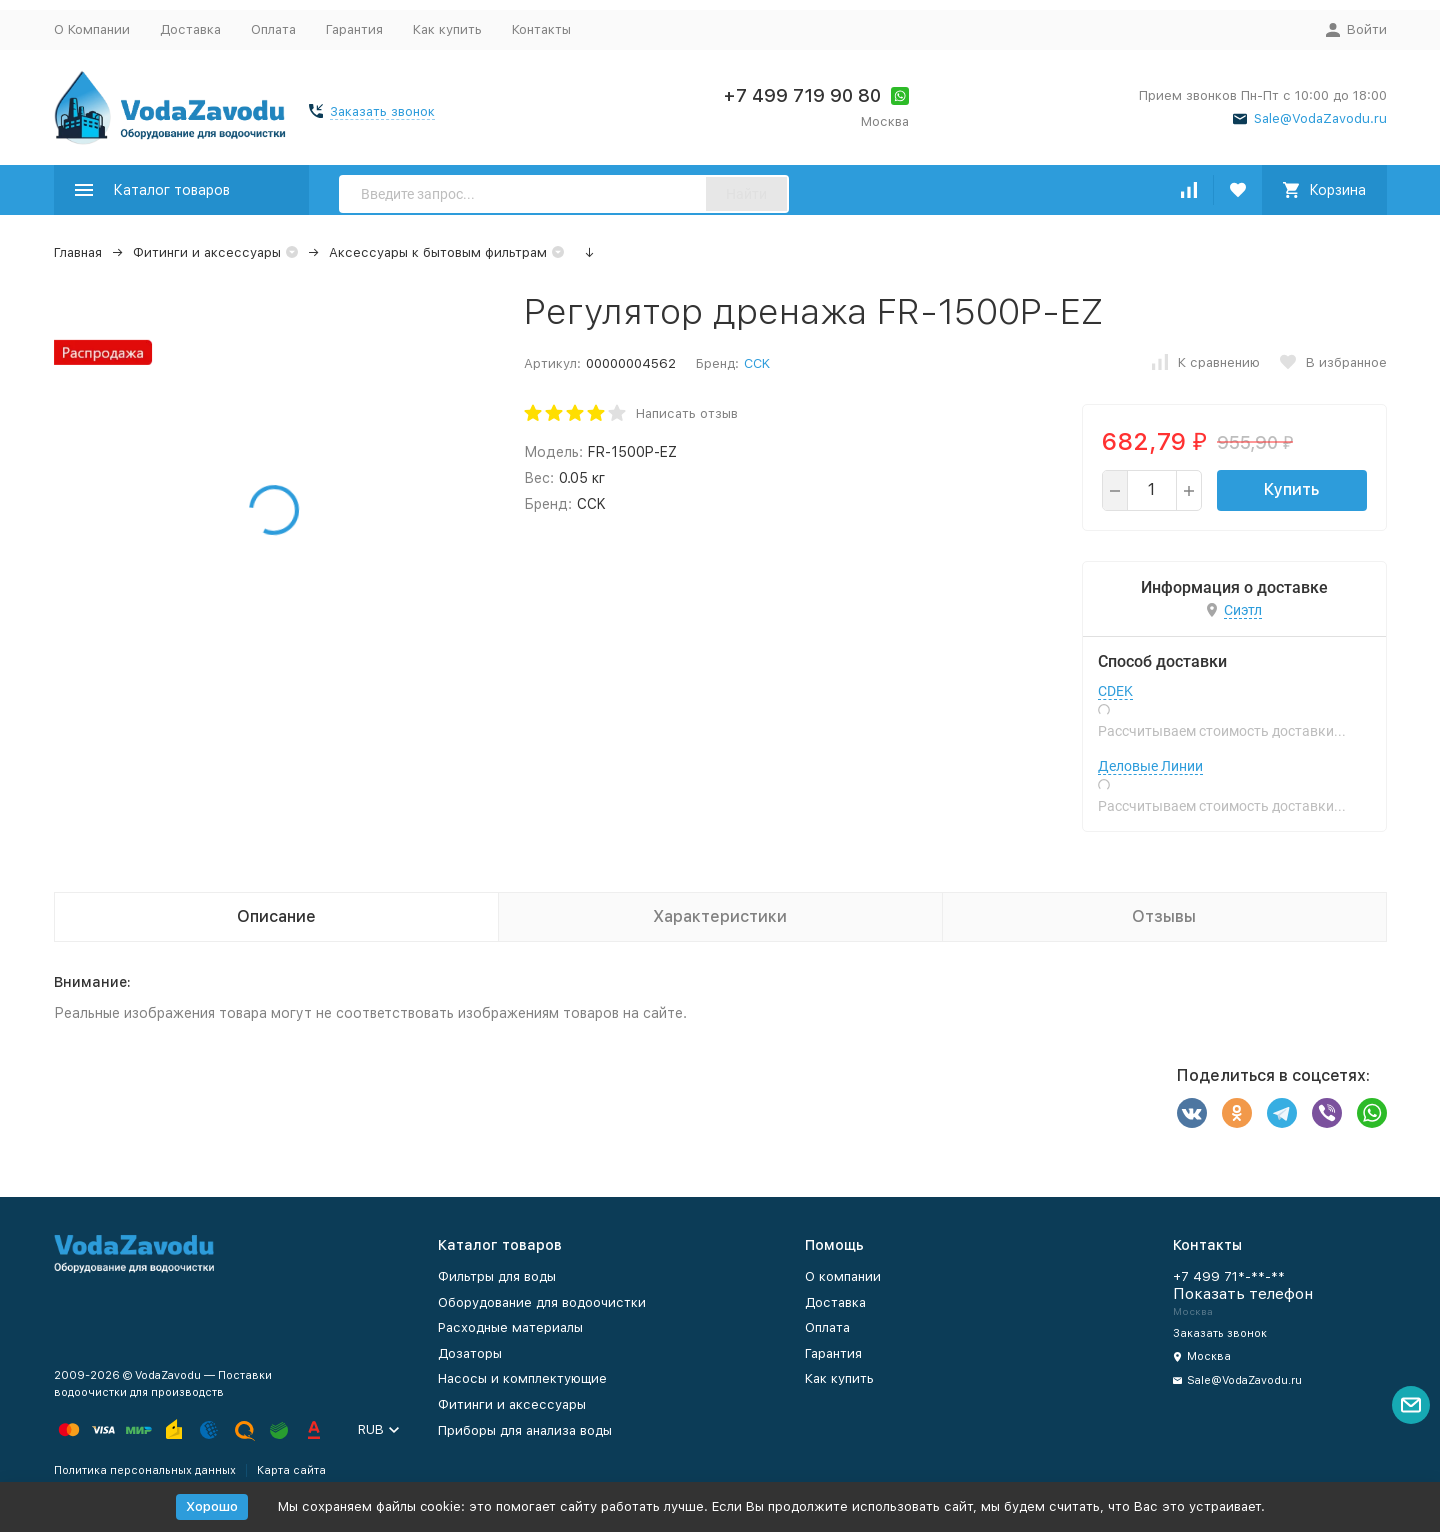 This screenshot has width=1440, height=1532. Describe the element at coordinates (291, 1470) in the screenshot. I see `Карта сайта` at that location.